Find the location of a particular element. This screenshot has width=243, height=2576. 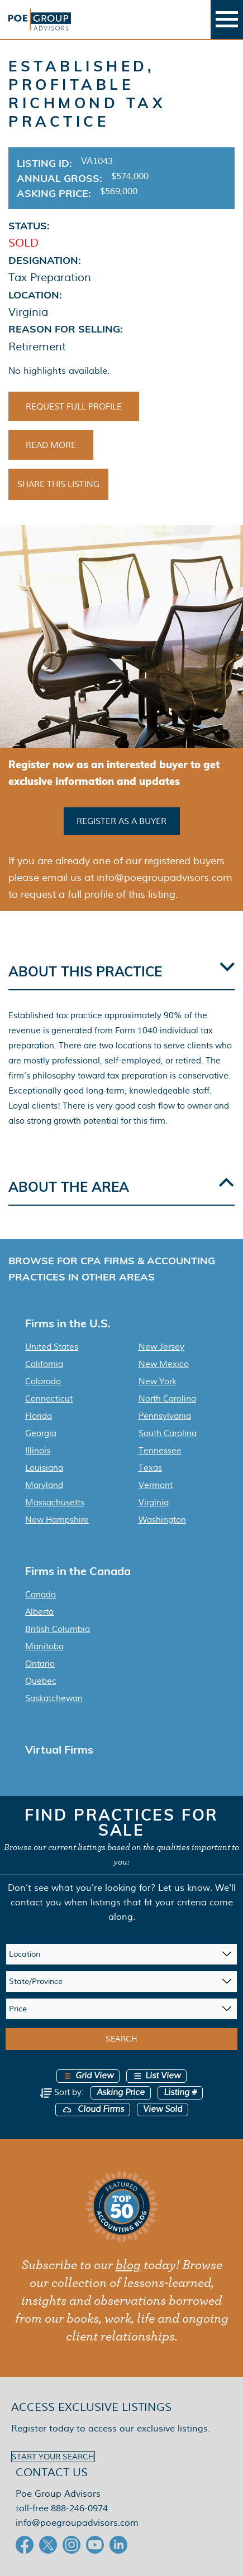

Listing # is located at coordinates (180, 2092).